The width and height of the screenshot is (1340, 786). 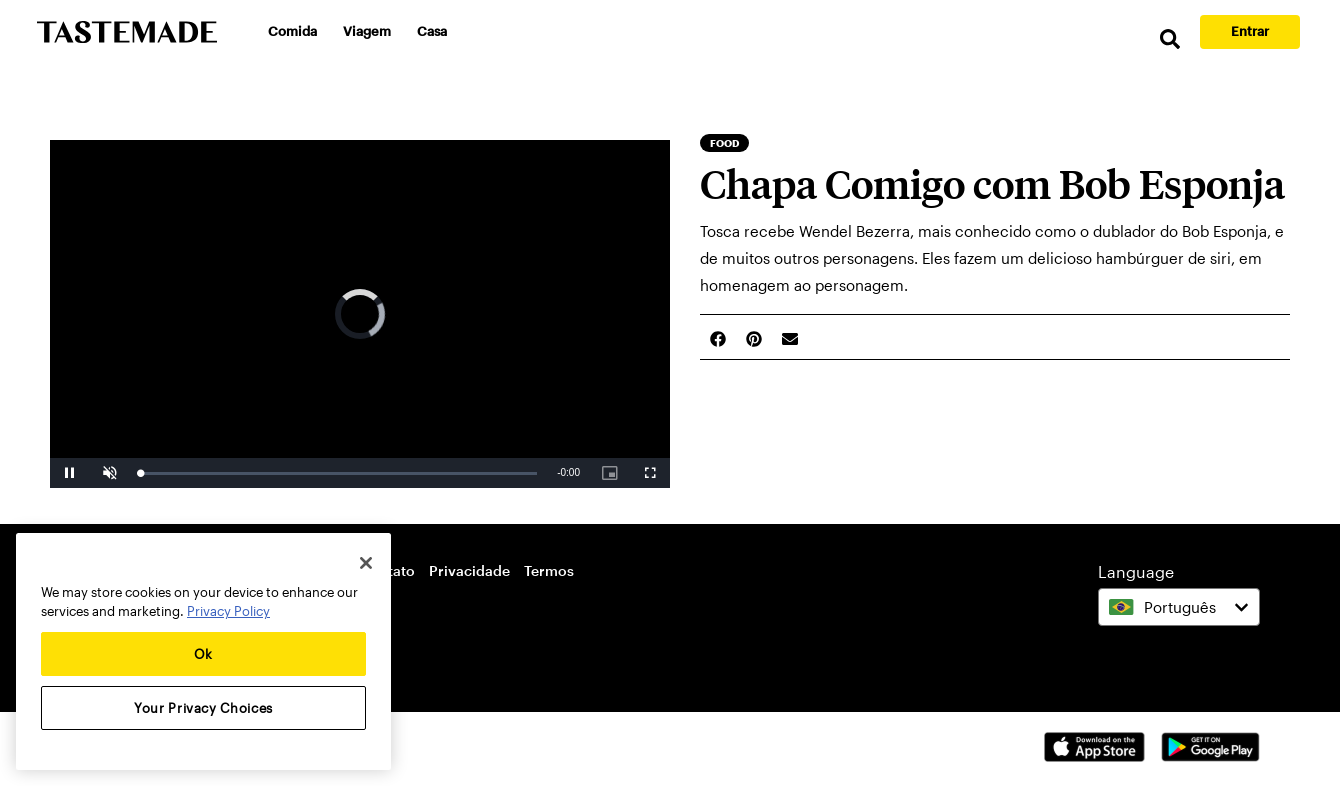 I want to click on Privacy Policy [More information about your privacy, opens in a new tab], so click(x=228, y=611).